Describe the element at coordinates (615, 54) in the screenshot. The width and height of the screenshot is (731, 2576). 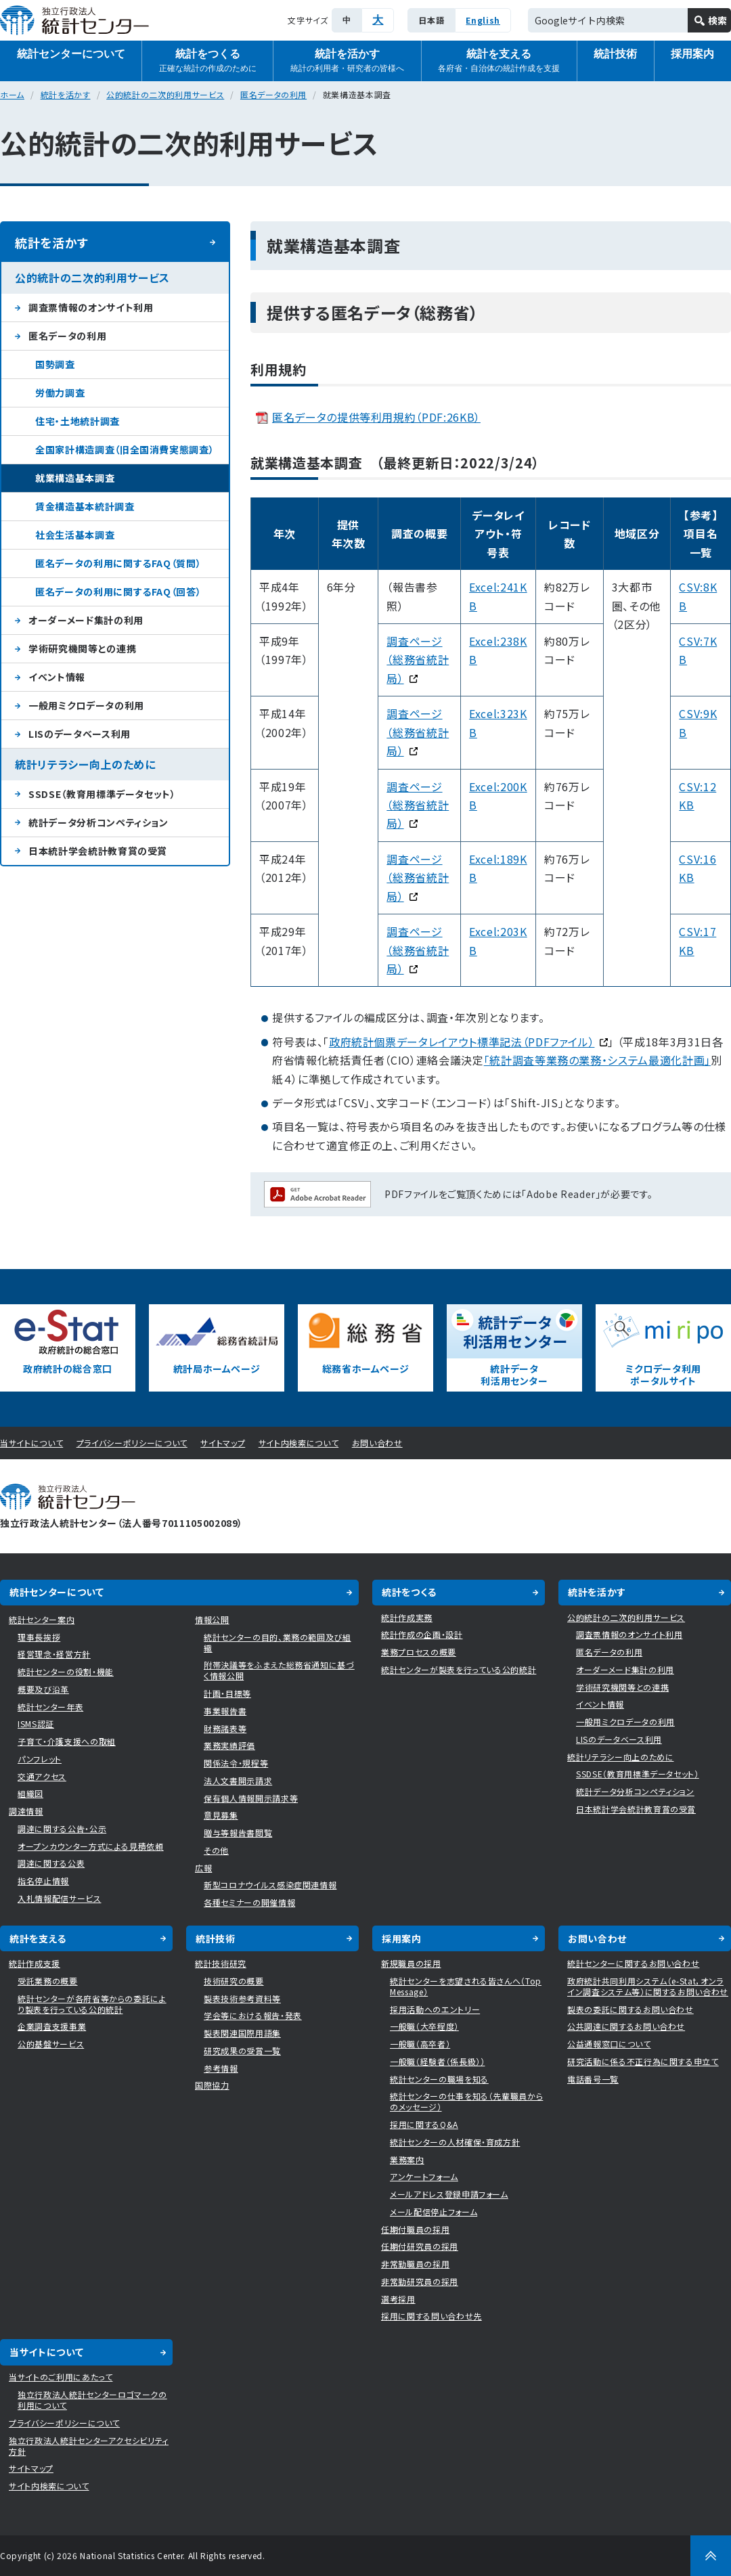
I see `統計技術` at that location.